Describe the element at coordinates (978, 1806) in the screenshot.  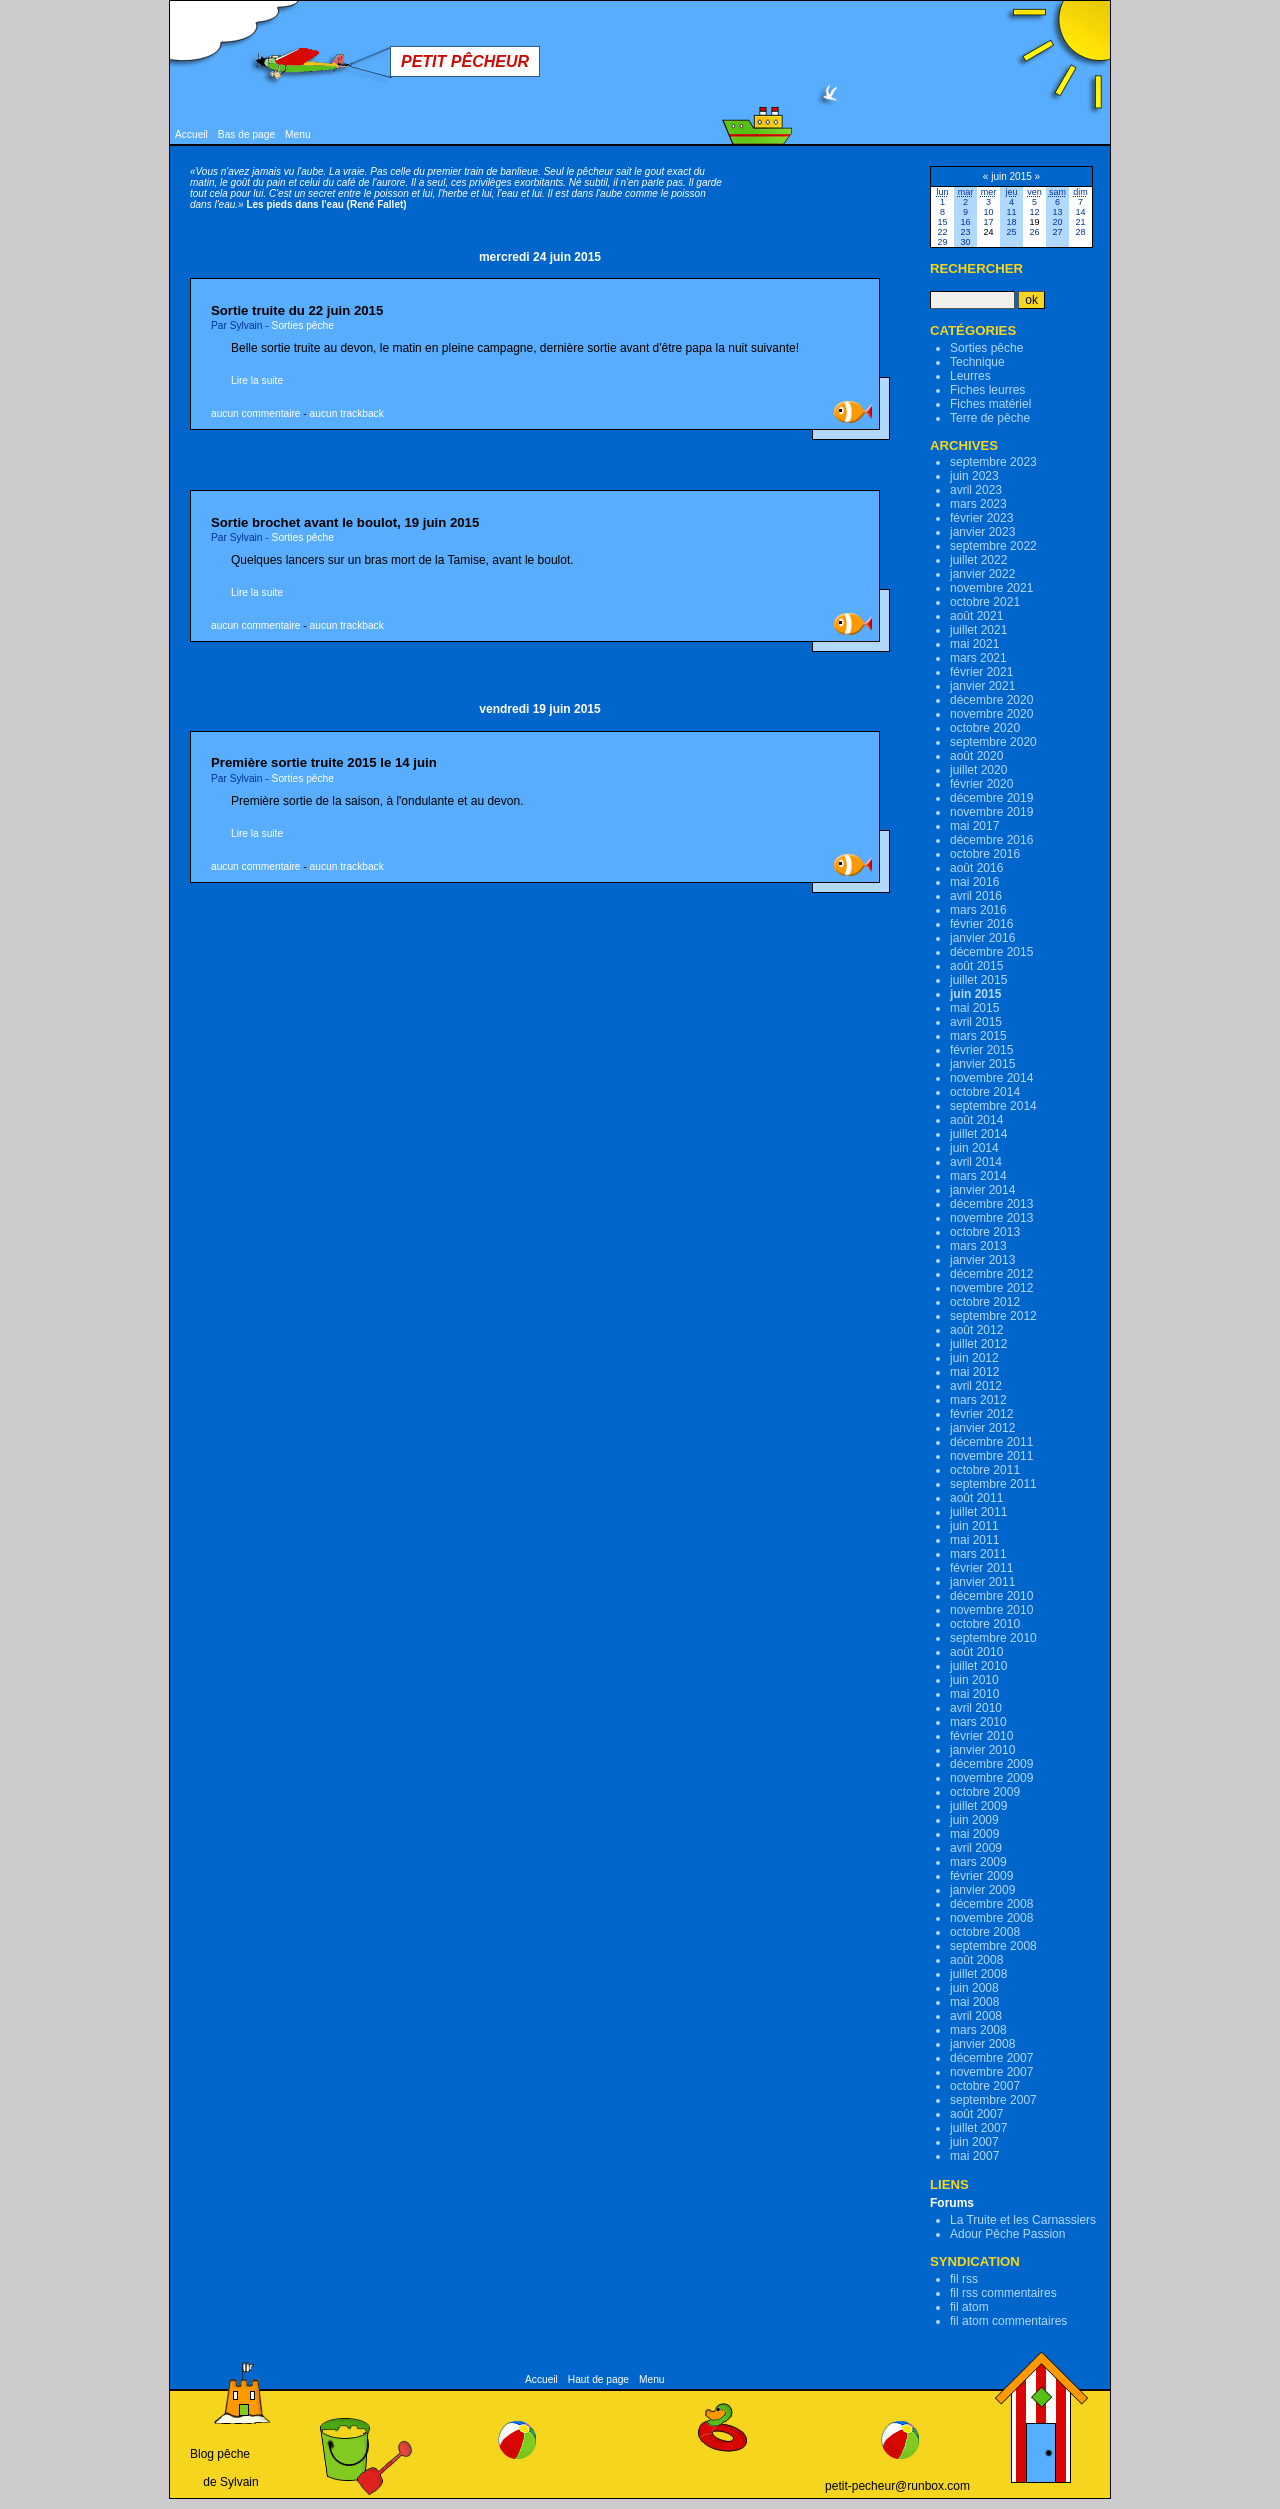
I see `juillet 2009` at that location.